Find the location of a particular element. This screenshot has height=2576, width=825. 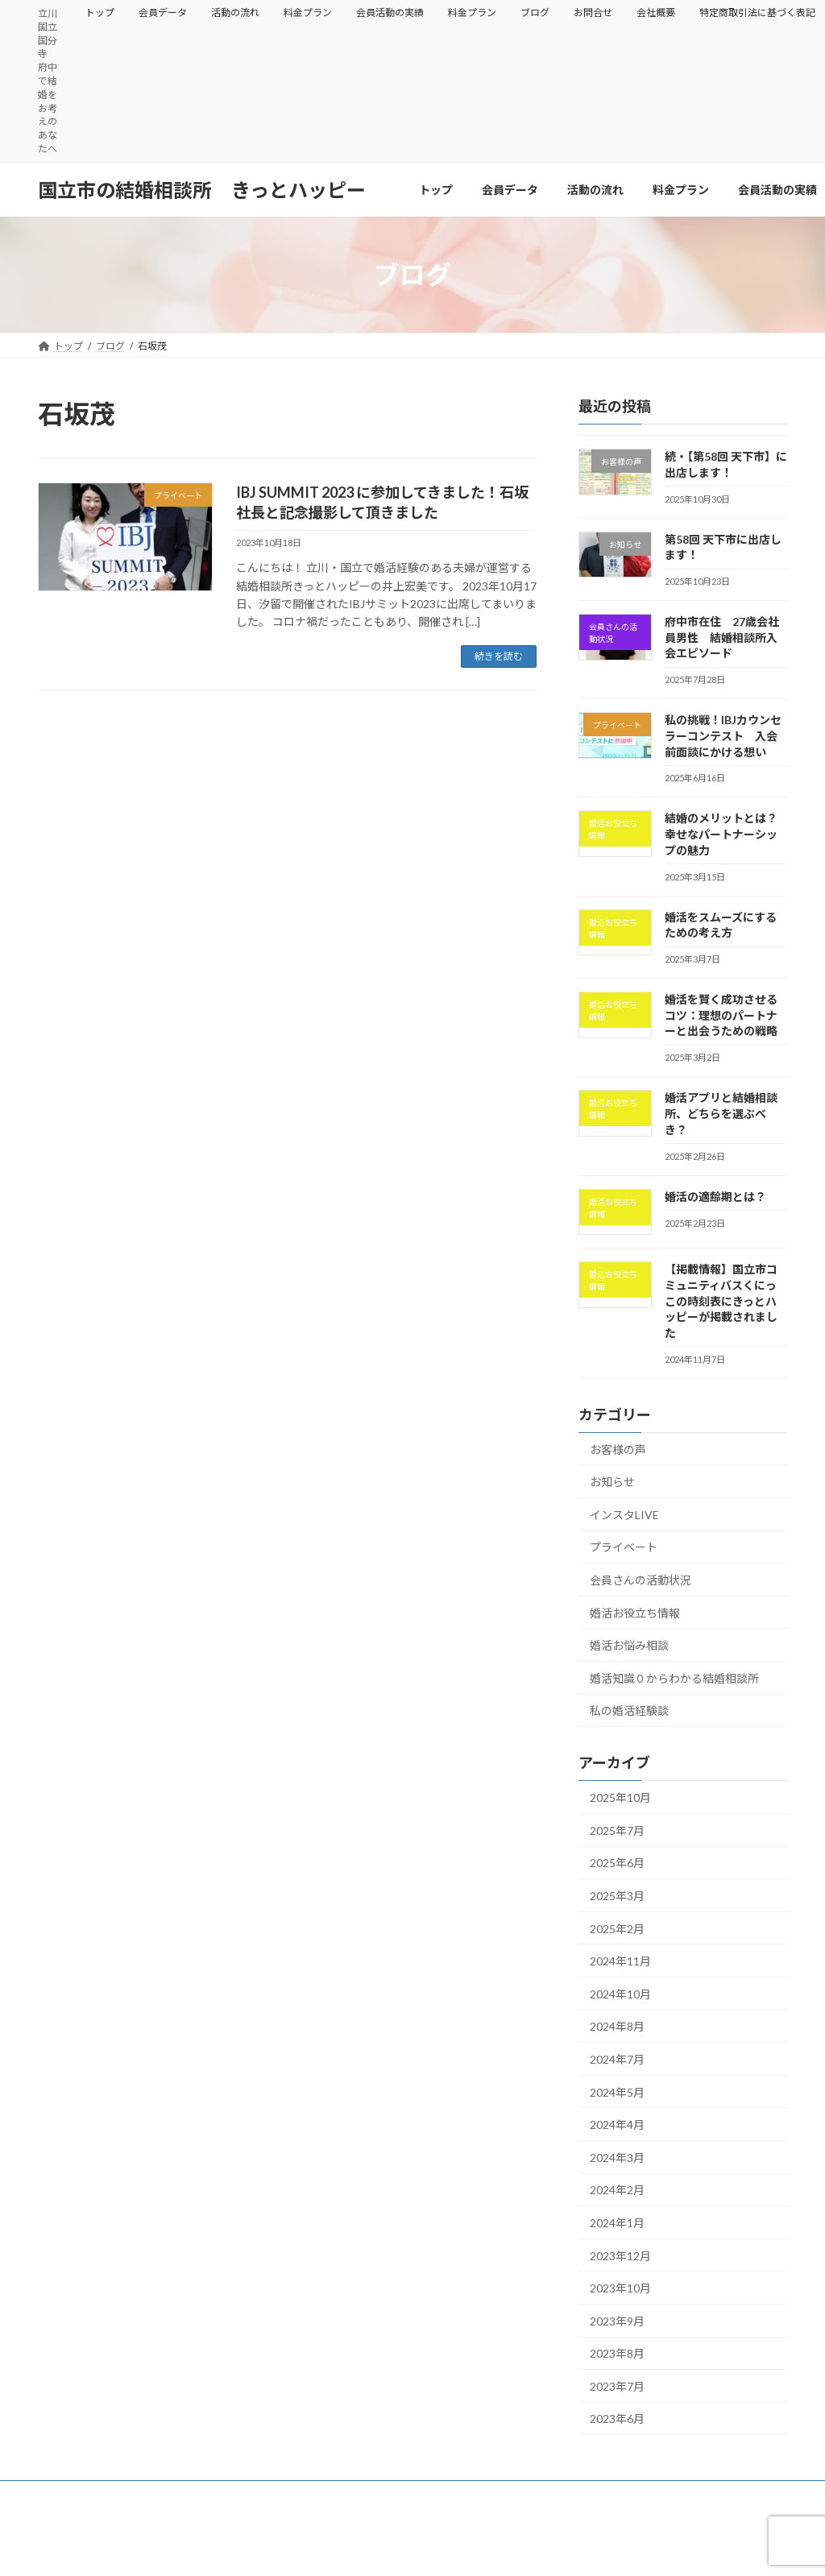

会員活動の実績 is located at coordinates (390, 12).